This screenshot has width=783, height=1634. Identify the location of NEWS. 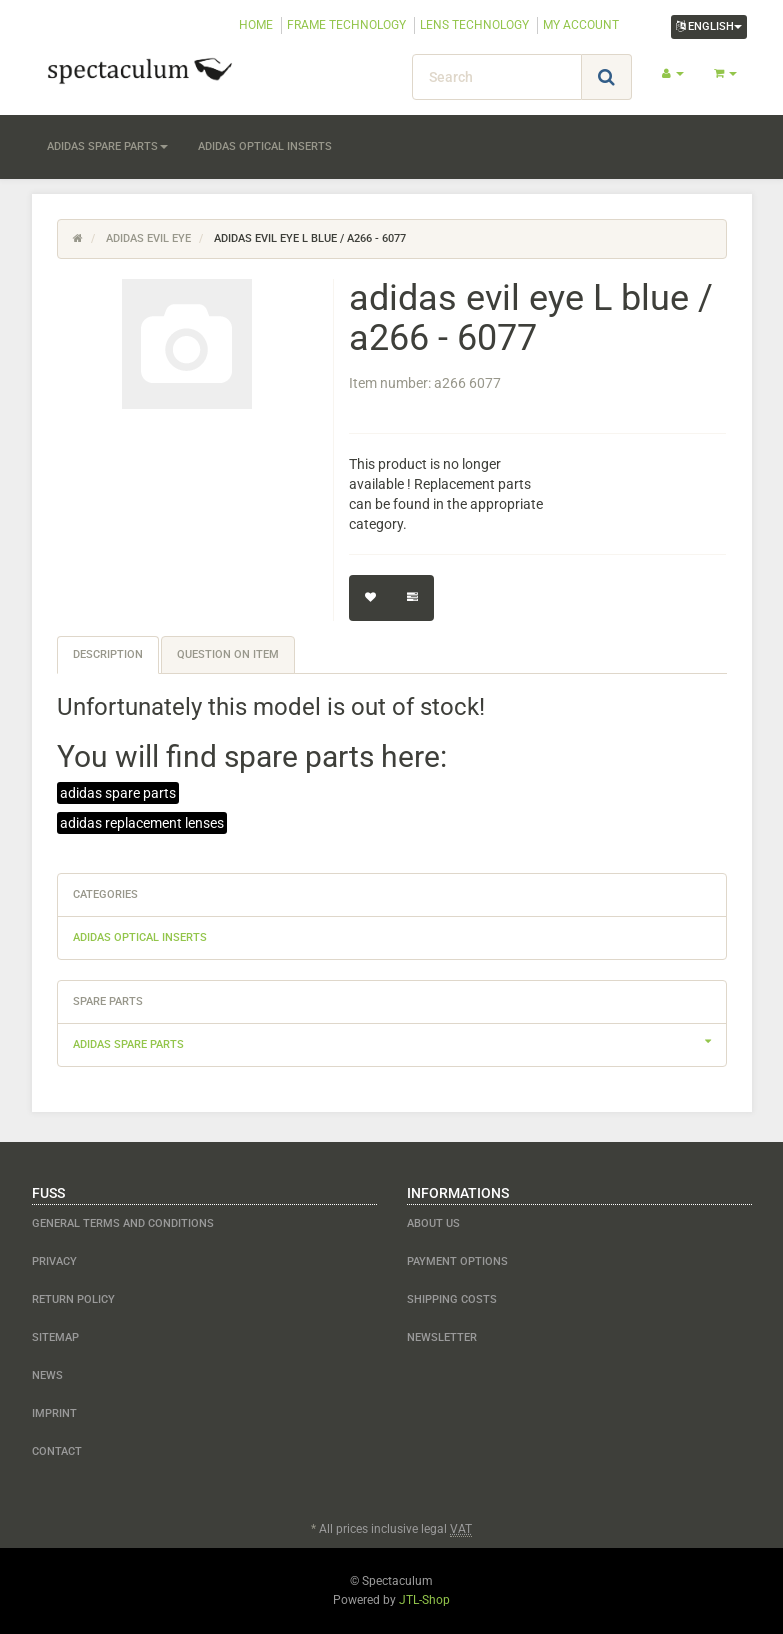
(47, 1375).